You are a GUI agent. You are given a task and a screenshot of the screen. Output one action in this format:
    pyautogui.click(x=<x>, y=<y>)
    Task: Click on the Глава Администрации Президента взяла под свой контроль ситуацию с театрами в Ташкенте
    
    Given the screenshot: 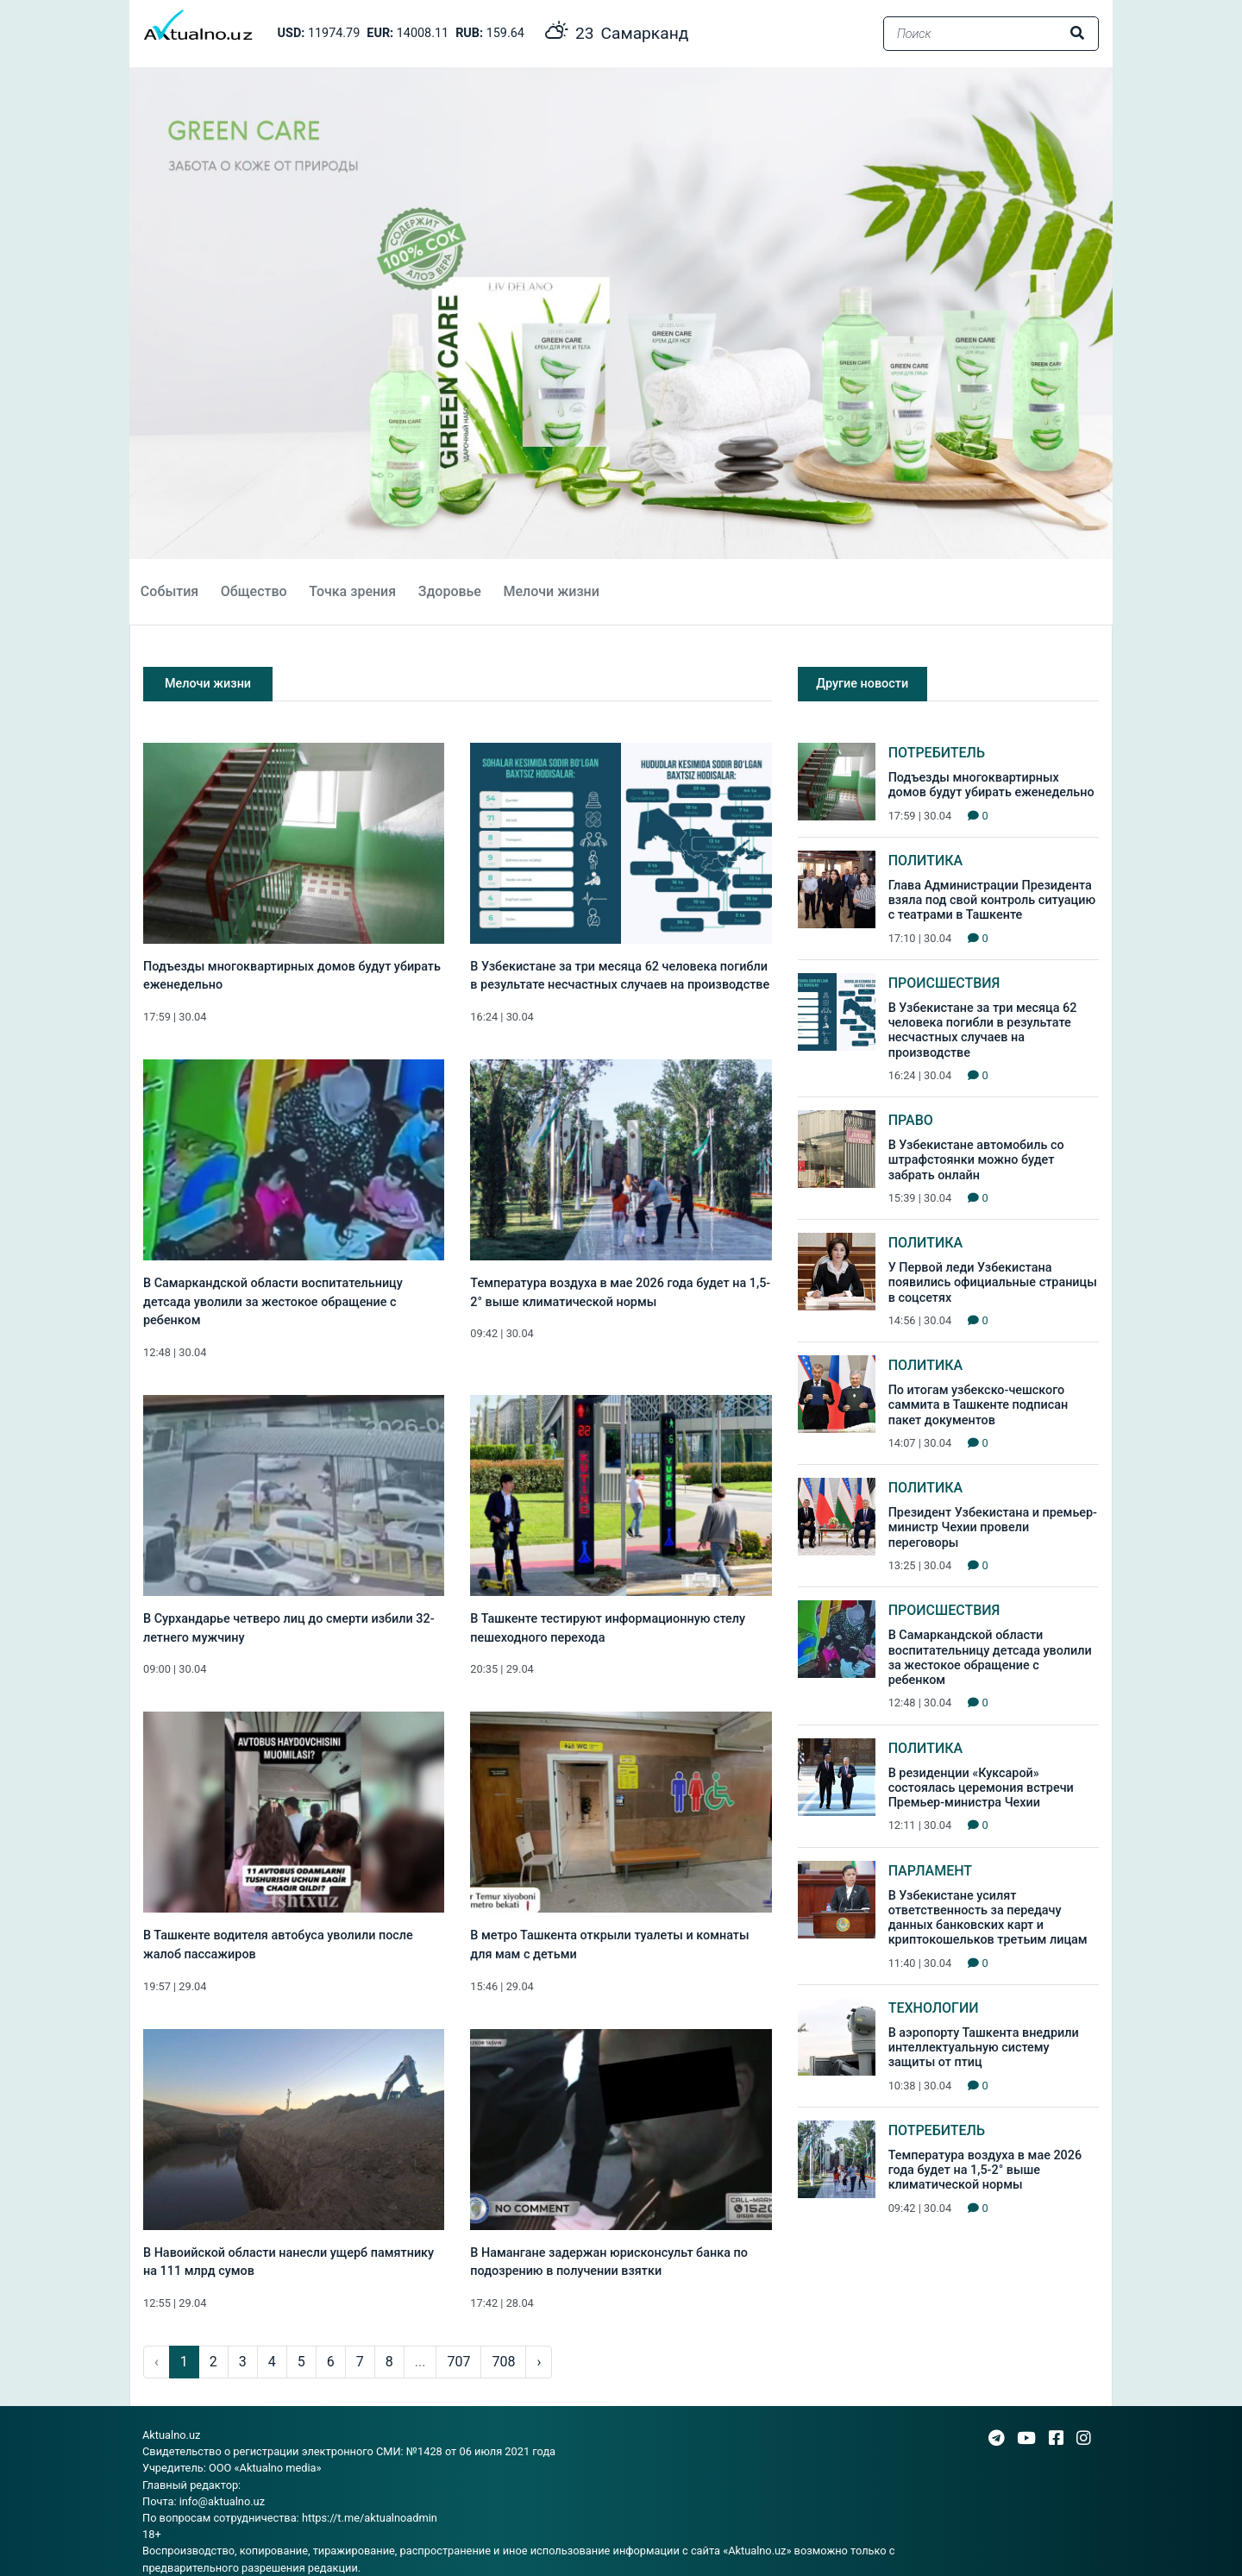 What is the action you would take?
    pyautogui.click(x=991, y=900)
    